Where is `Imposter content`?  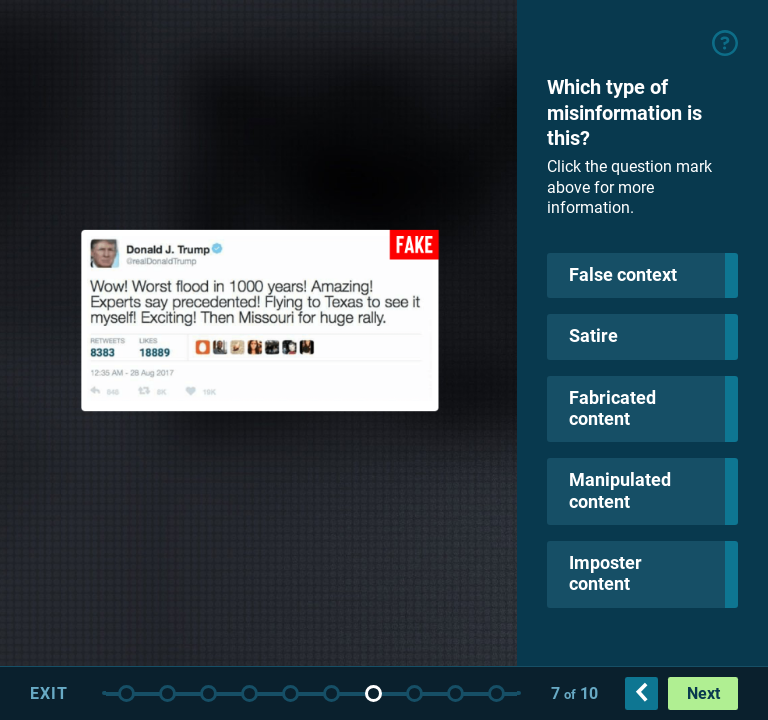
Imposter content is located at coordinates (373, 693).